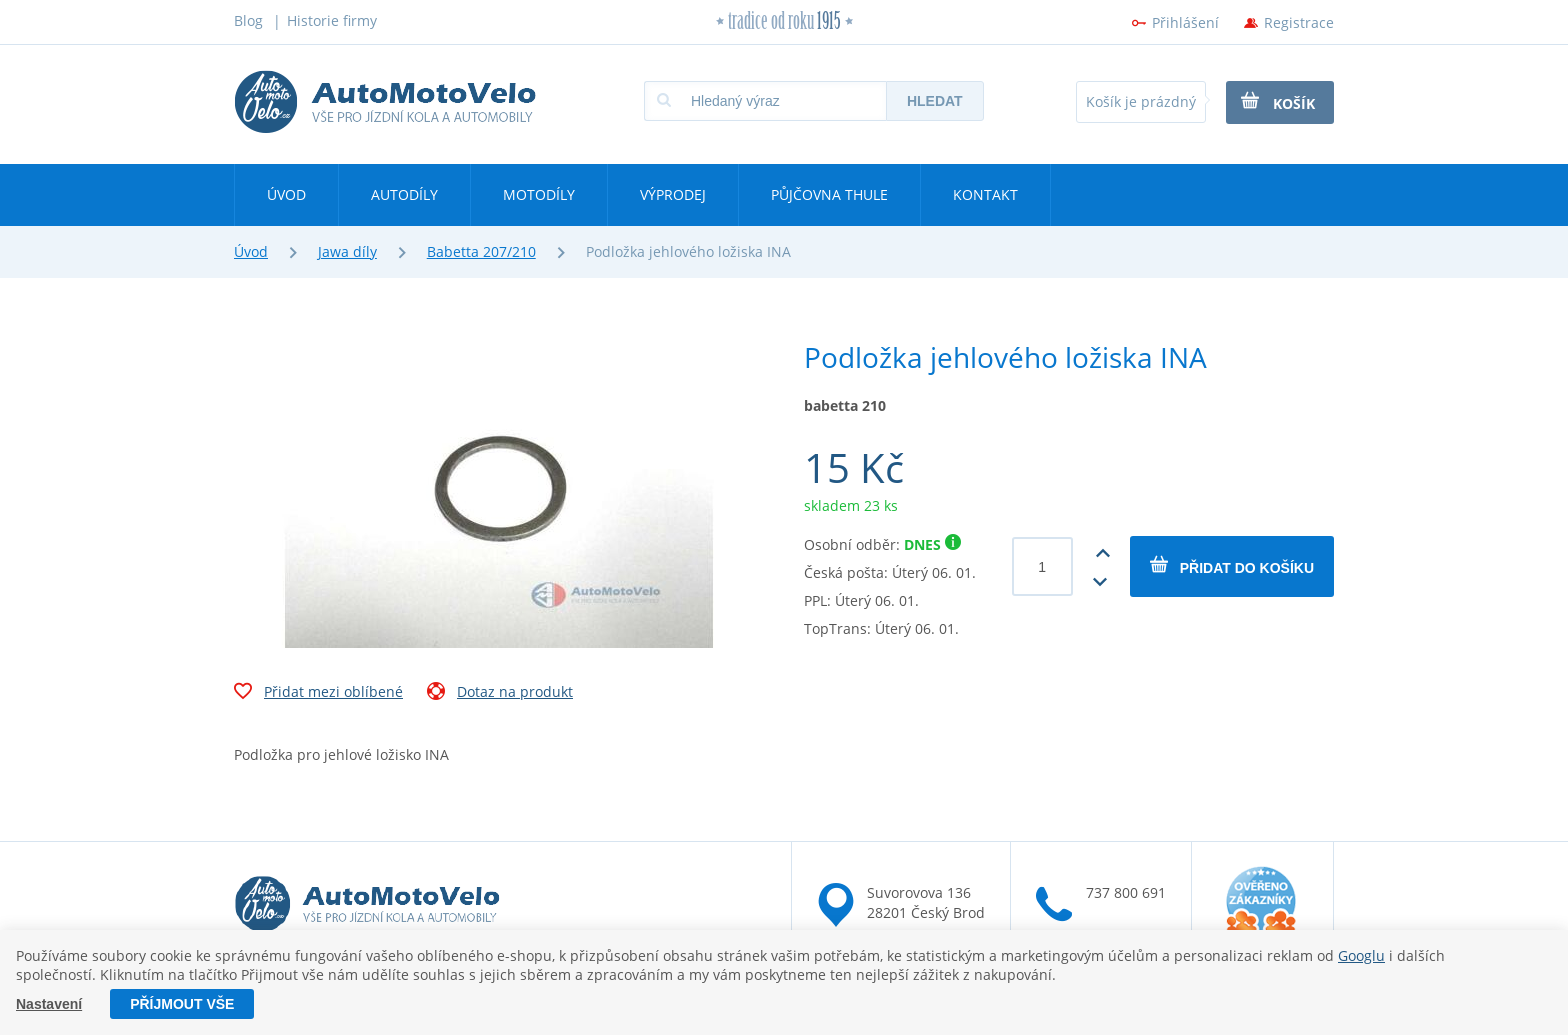 This screenshot has width=1568, height=1035. I want to click on Babetta 207/210, so click(481, 251).